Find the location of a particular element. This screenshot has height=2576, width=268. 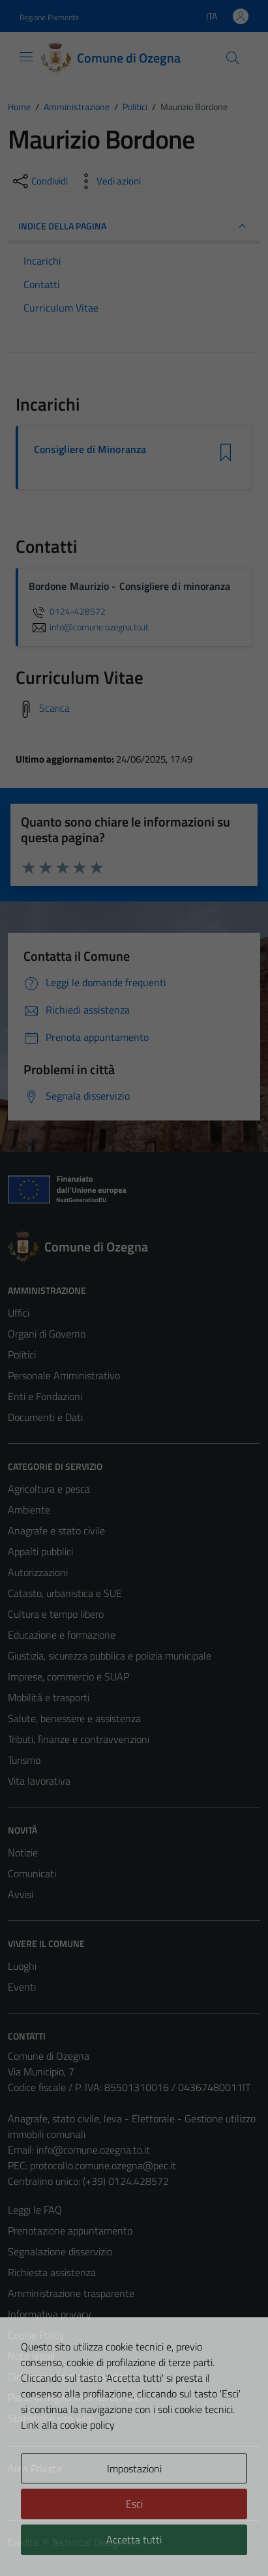

Turismo is located at coordinates (24, 1760).